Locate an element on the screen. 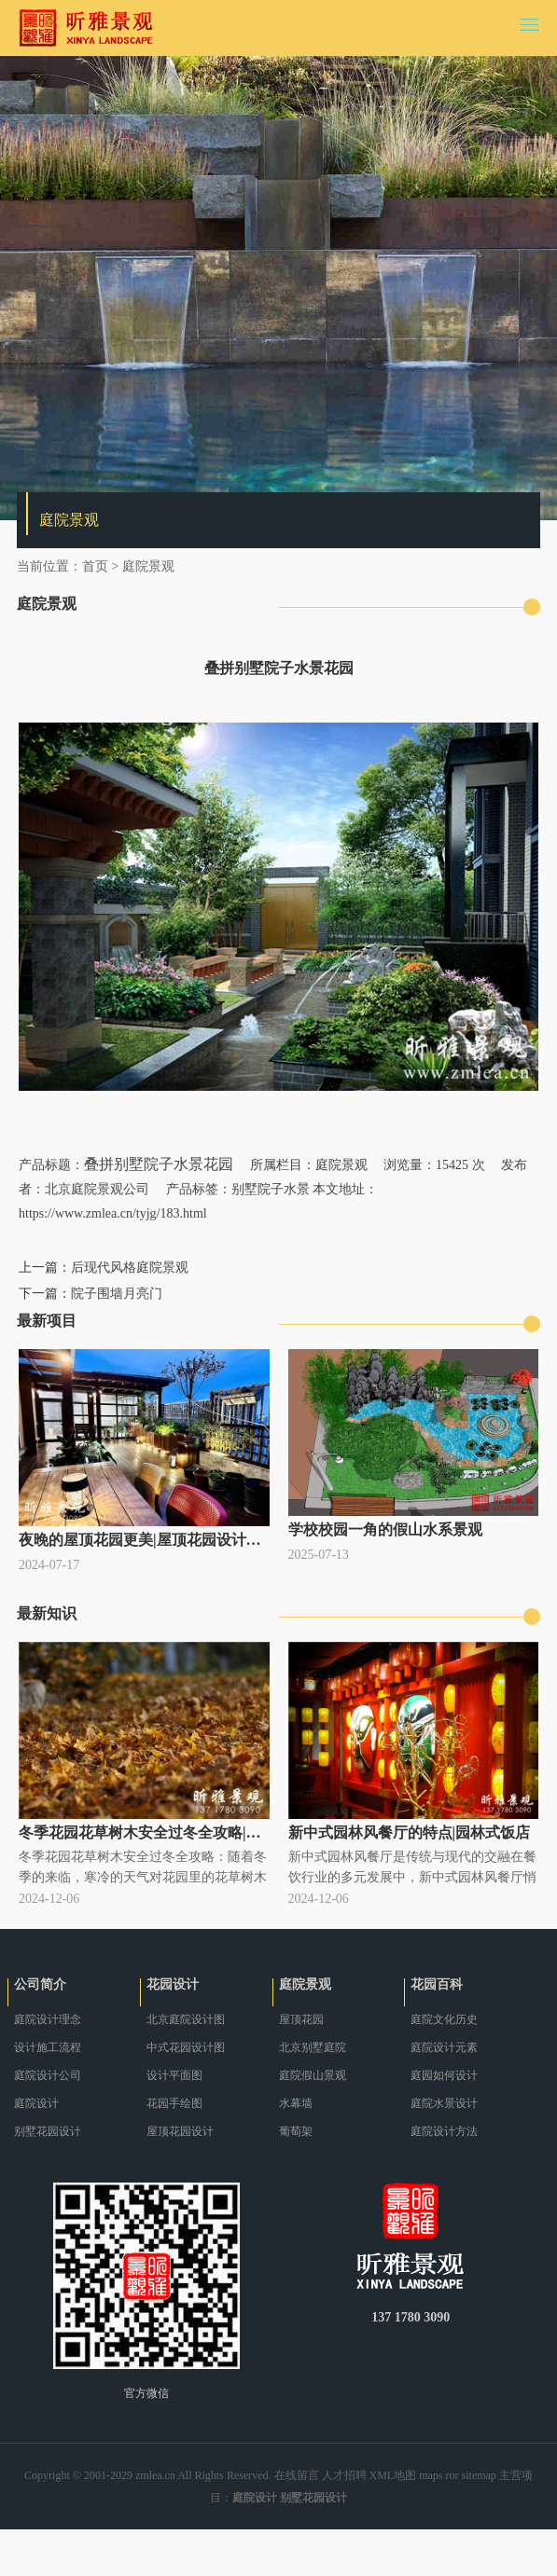 This screenshot has height=2576, width=557. 水幕墙 is located at coordinates (296, 2103).